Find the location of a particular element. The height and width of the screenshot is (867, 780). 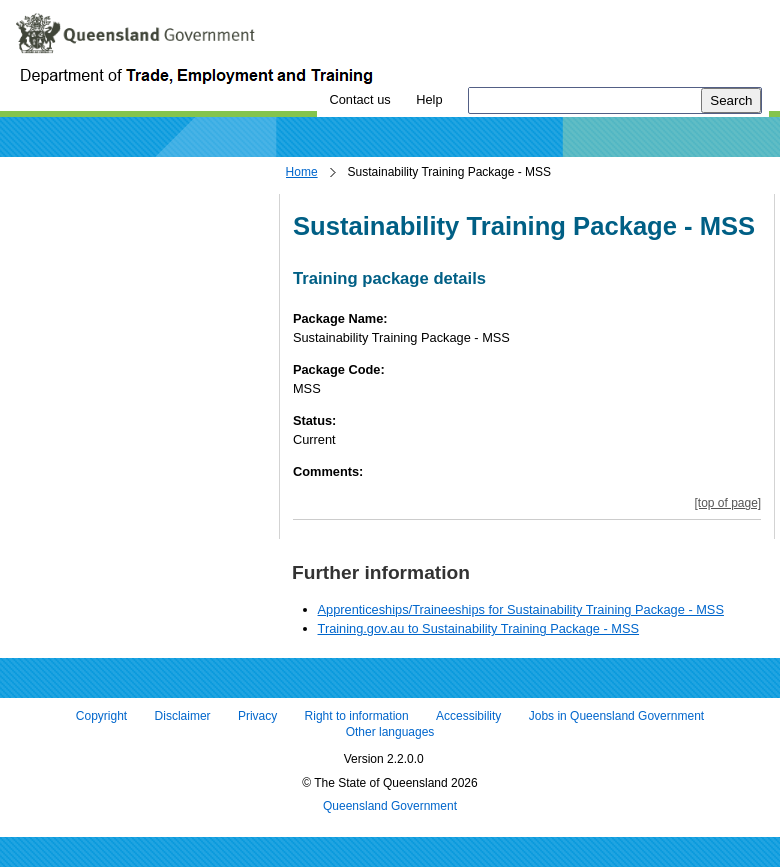

Other languages is located at coordinates (390, 732).